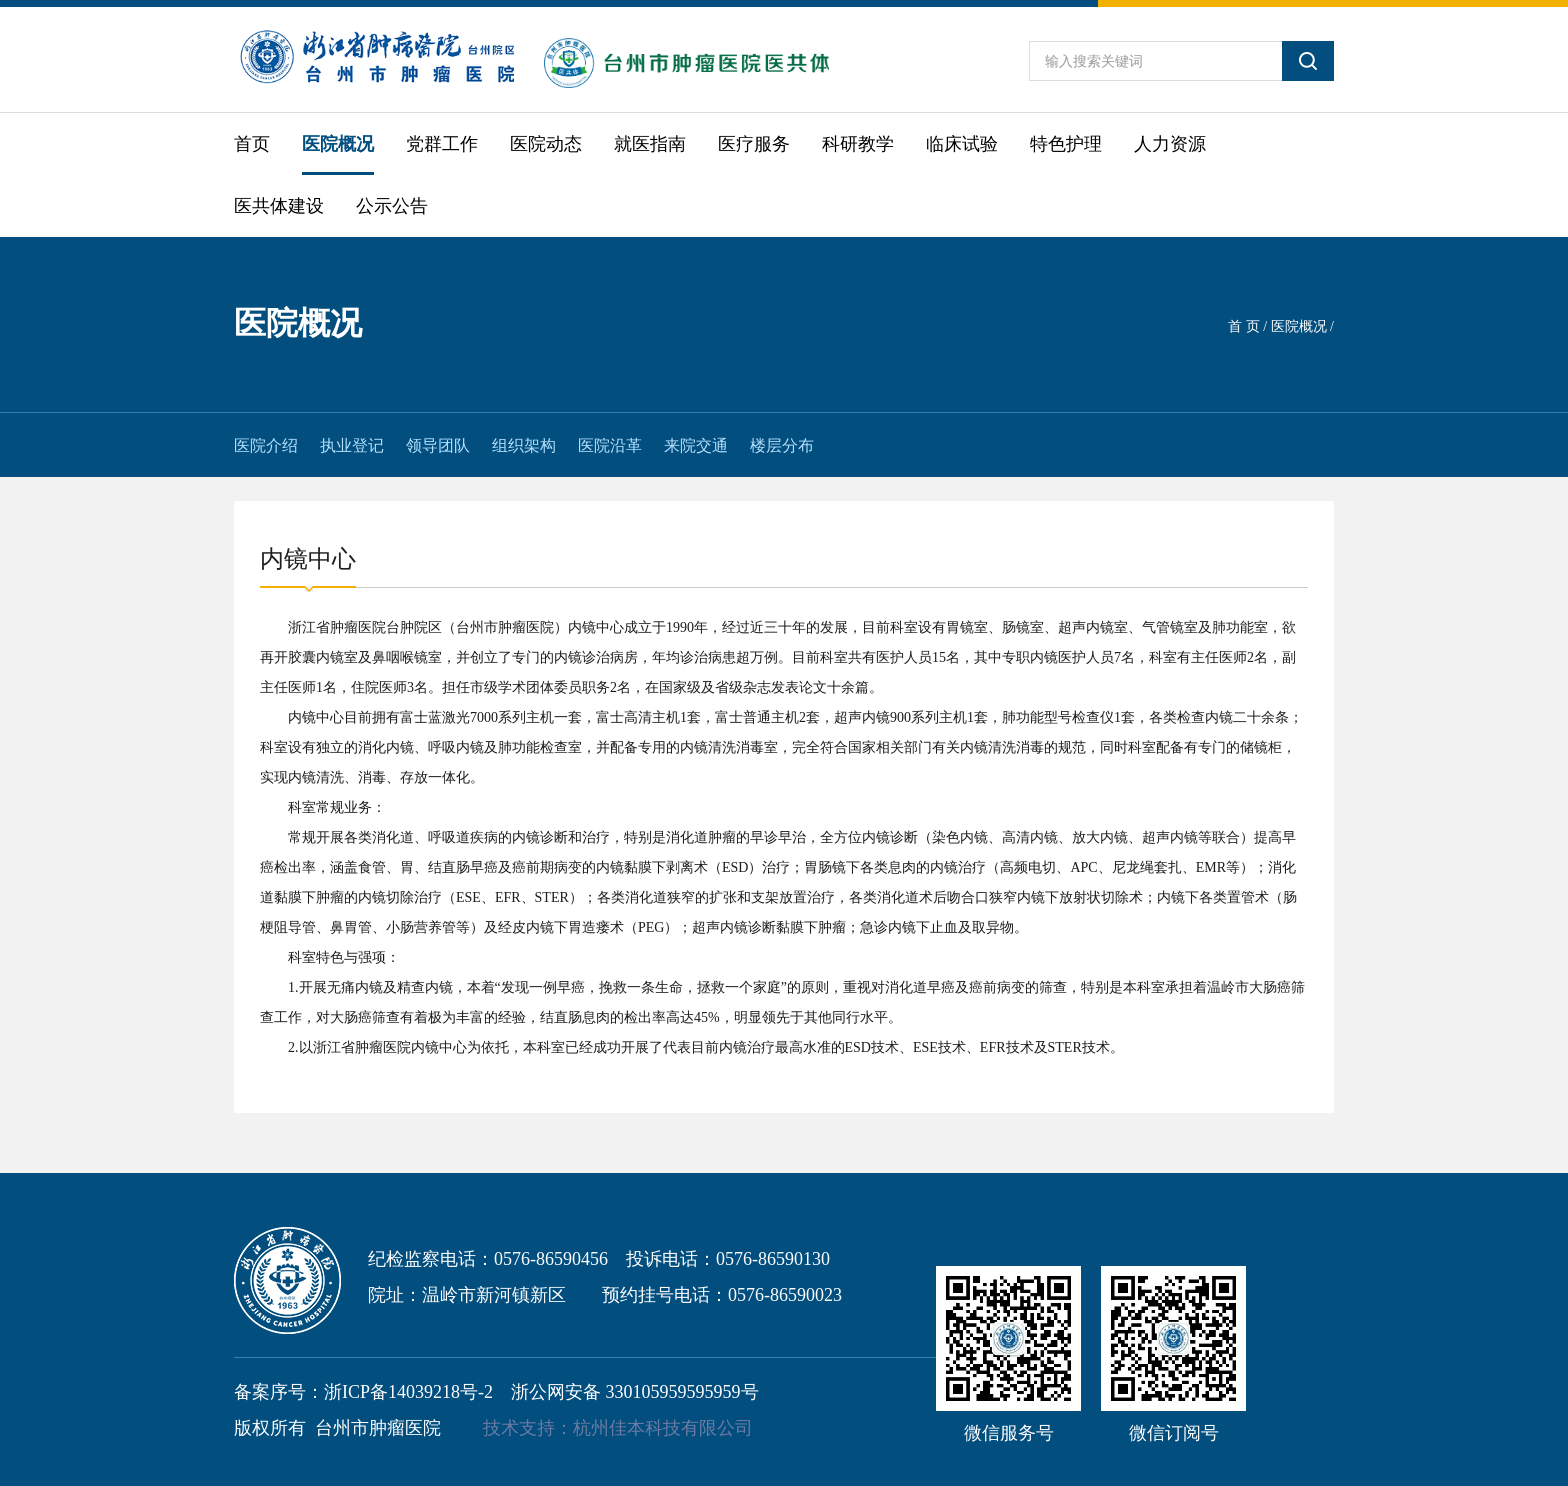 This screenshot has height=1486, width=1568. I want to click on 来院交通, so click(696, 445).